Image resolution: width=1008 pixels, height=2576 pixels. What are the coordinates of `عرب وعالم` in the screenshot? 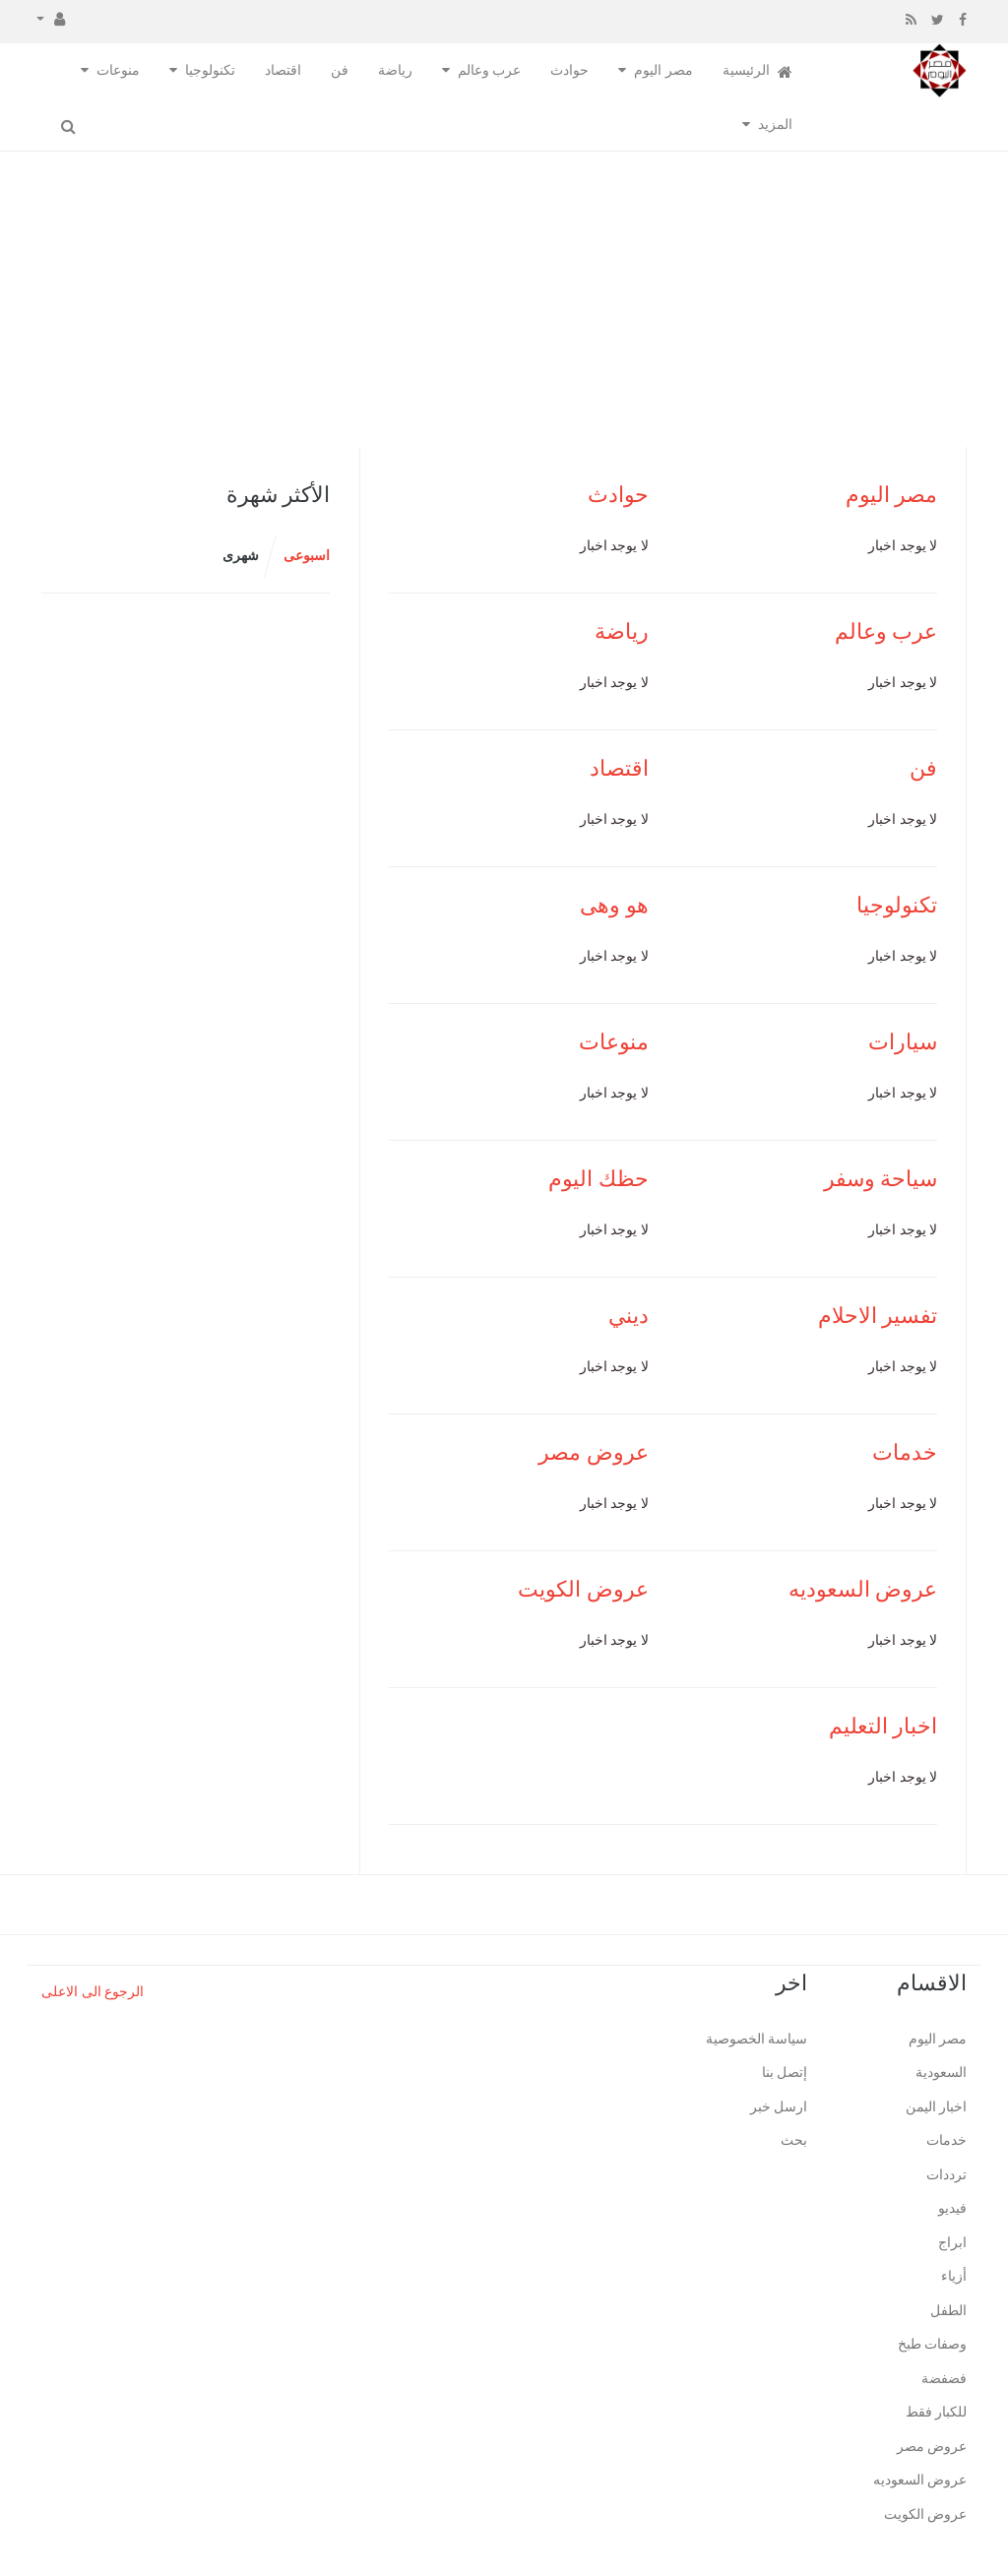 It's located at (490, 70).